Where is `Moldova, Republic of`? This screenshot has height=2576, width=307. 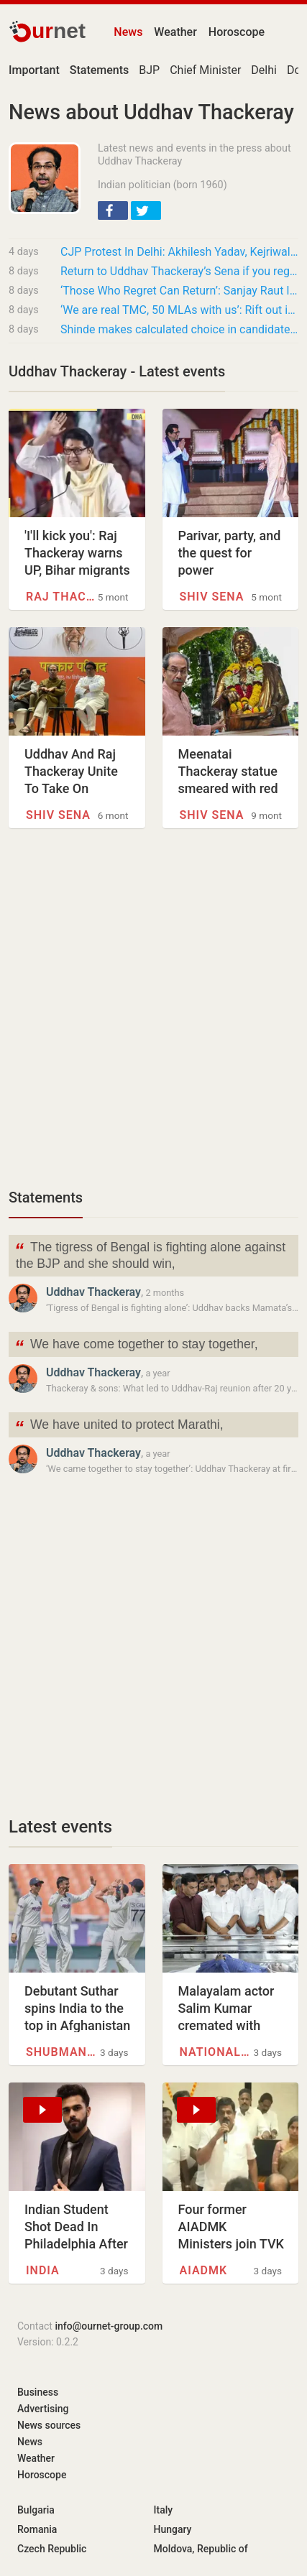 Moldova, Republic of is located at coordinates (201, 2548).